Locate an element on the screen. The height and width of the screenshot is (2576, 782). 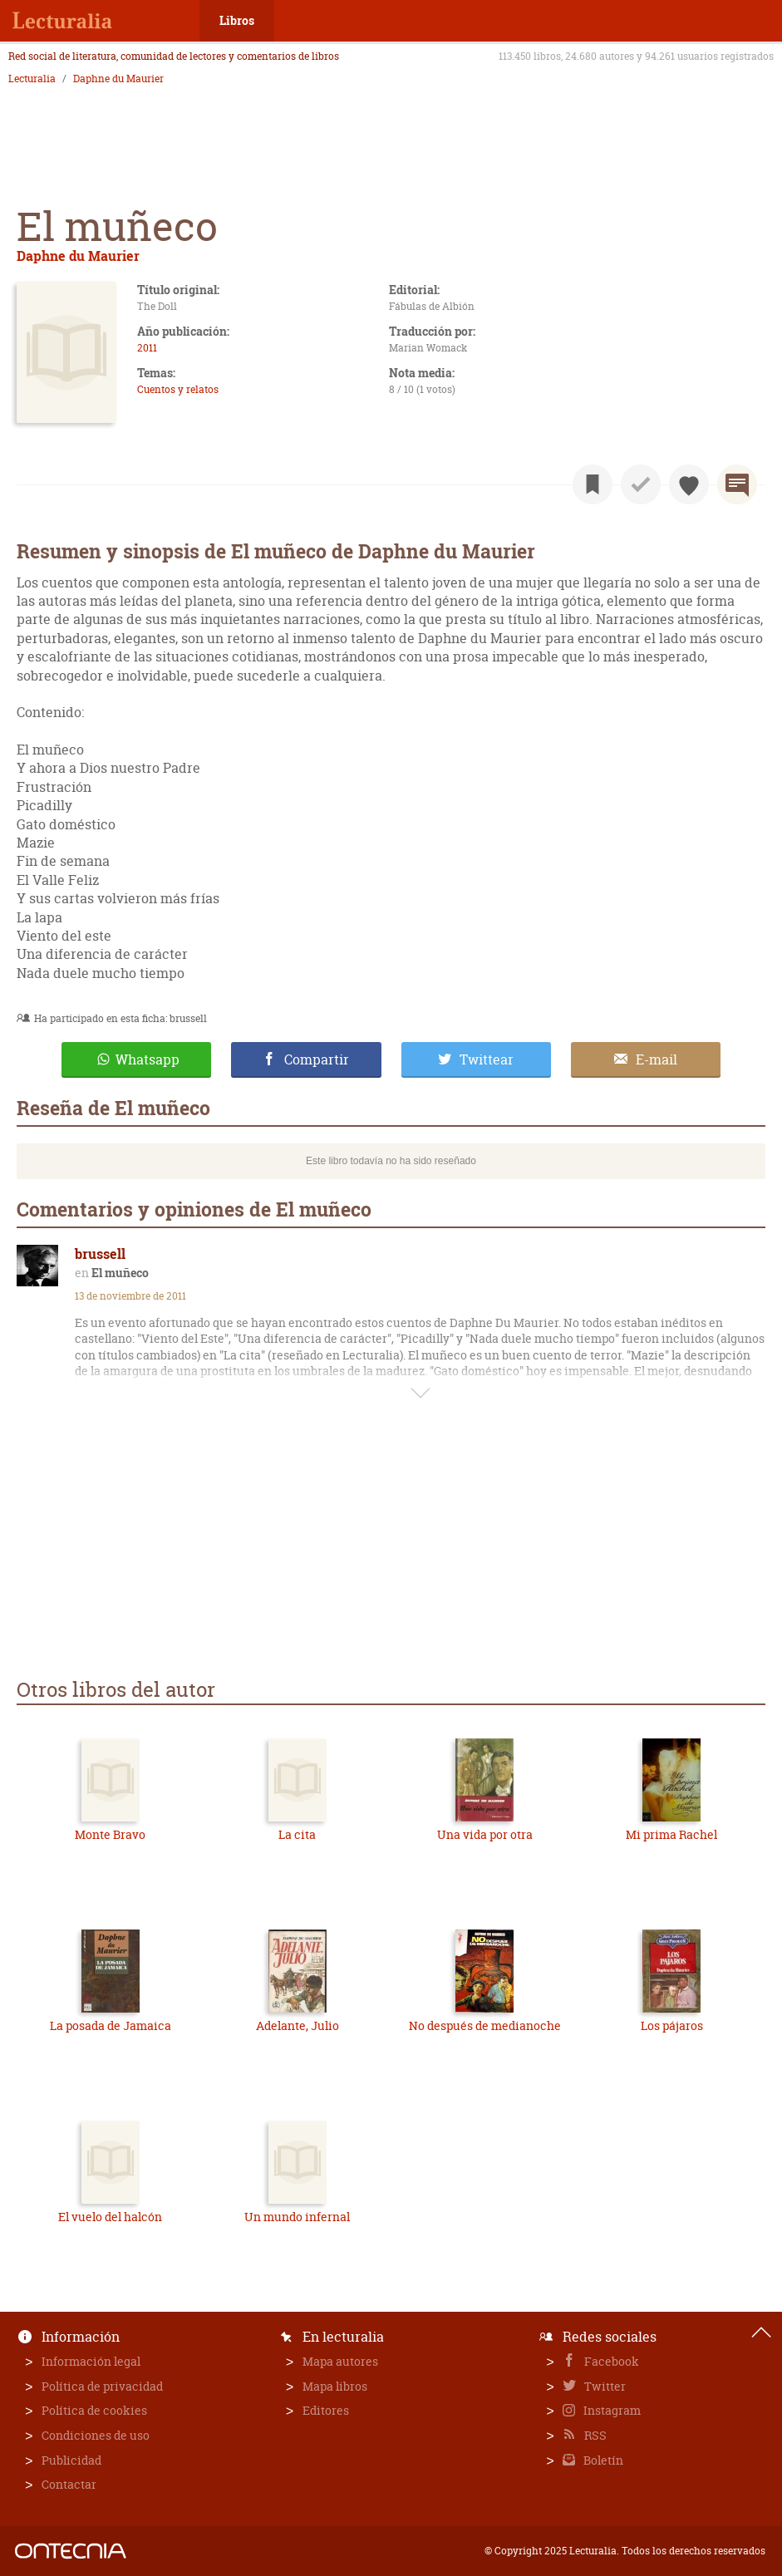
La cita is located at coordinates (297, 1834).